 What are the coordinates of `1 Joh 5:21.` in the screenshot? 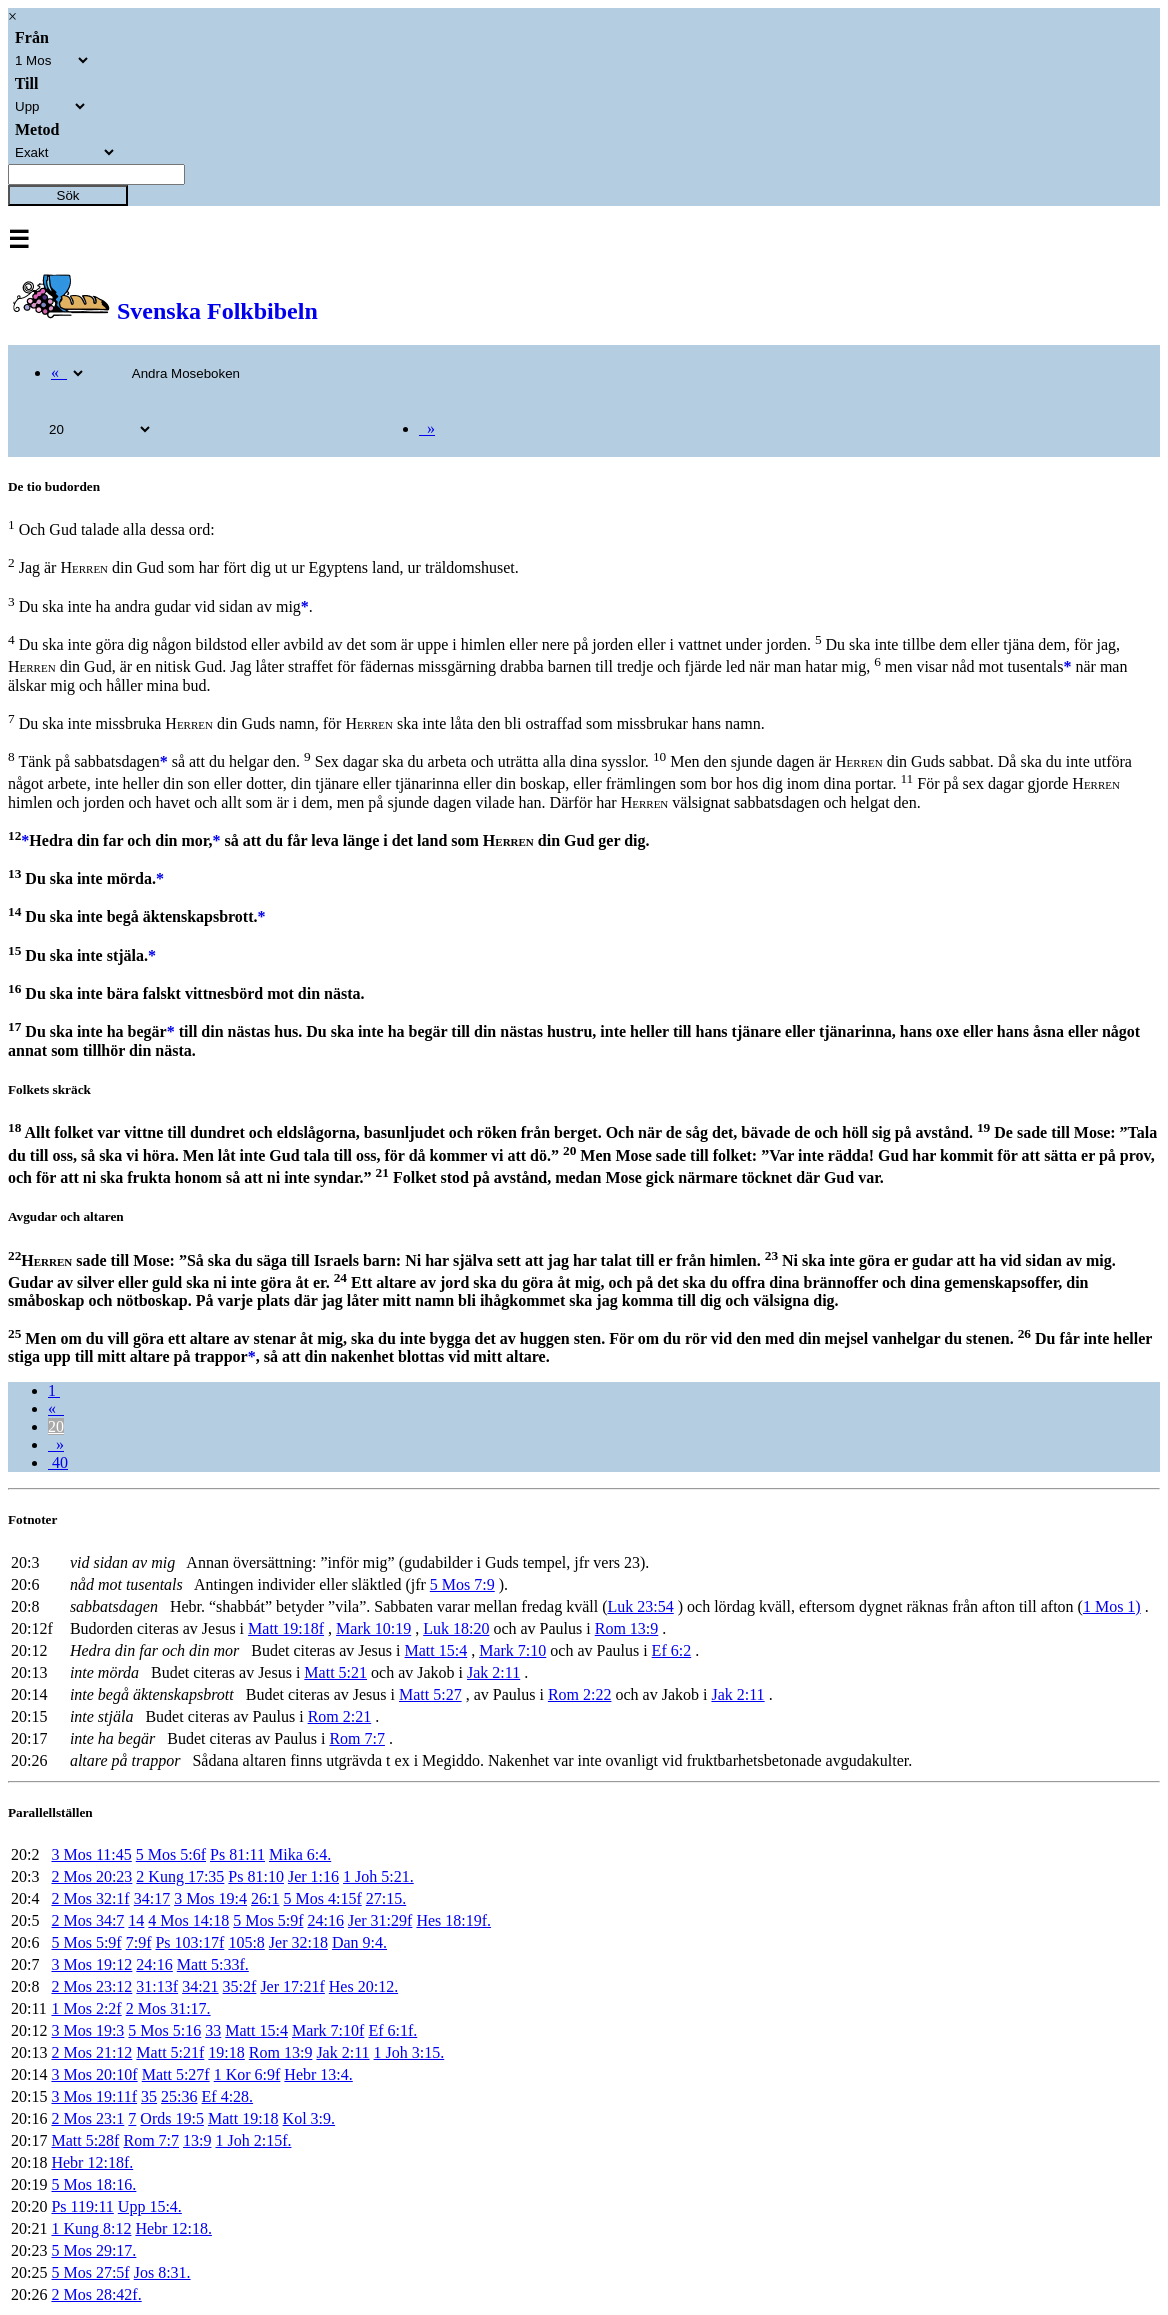 It's located at (378, 1876).